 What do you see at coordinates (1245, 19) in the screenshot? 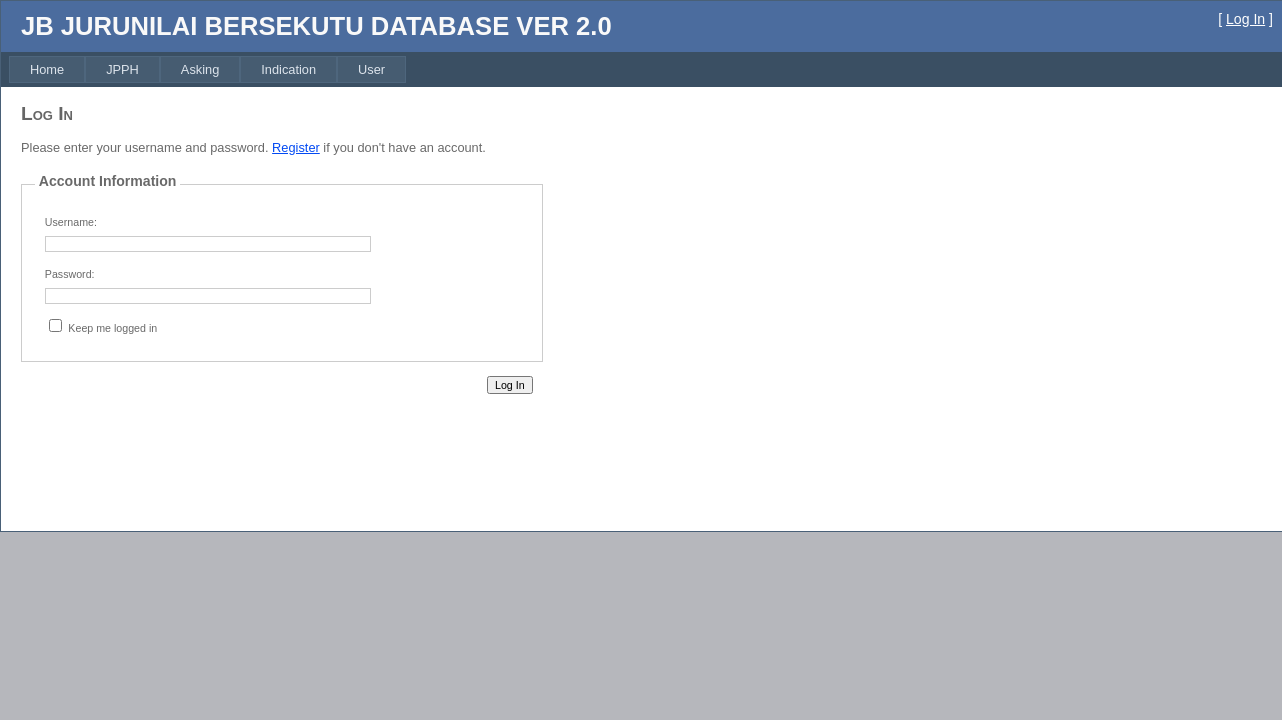
I see `Log In` at bounding box center [1245, 19].